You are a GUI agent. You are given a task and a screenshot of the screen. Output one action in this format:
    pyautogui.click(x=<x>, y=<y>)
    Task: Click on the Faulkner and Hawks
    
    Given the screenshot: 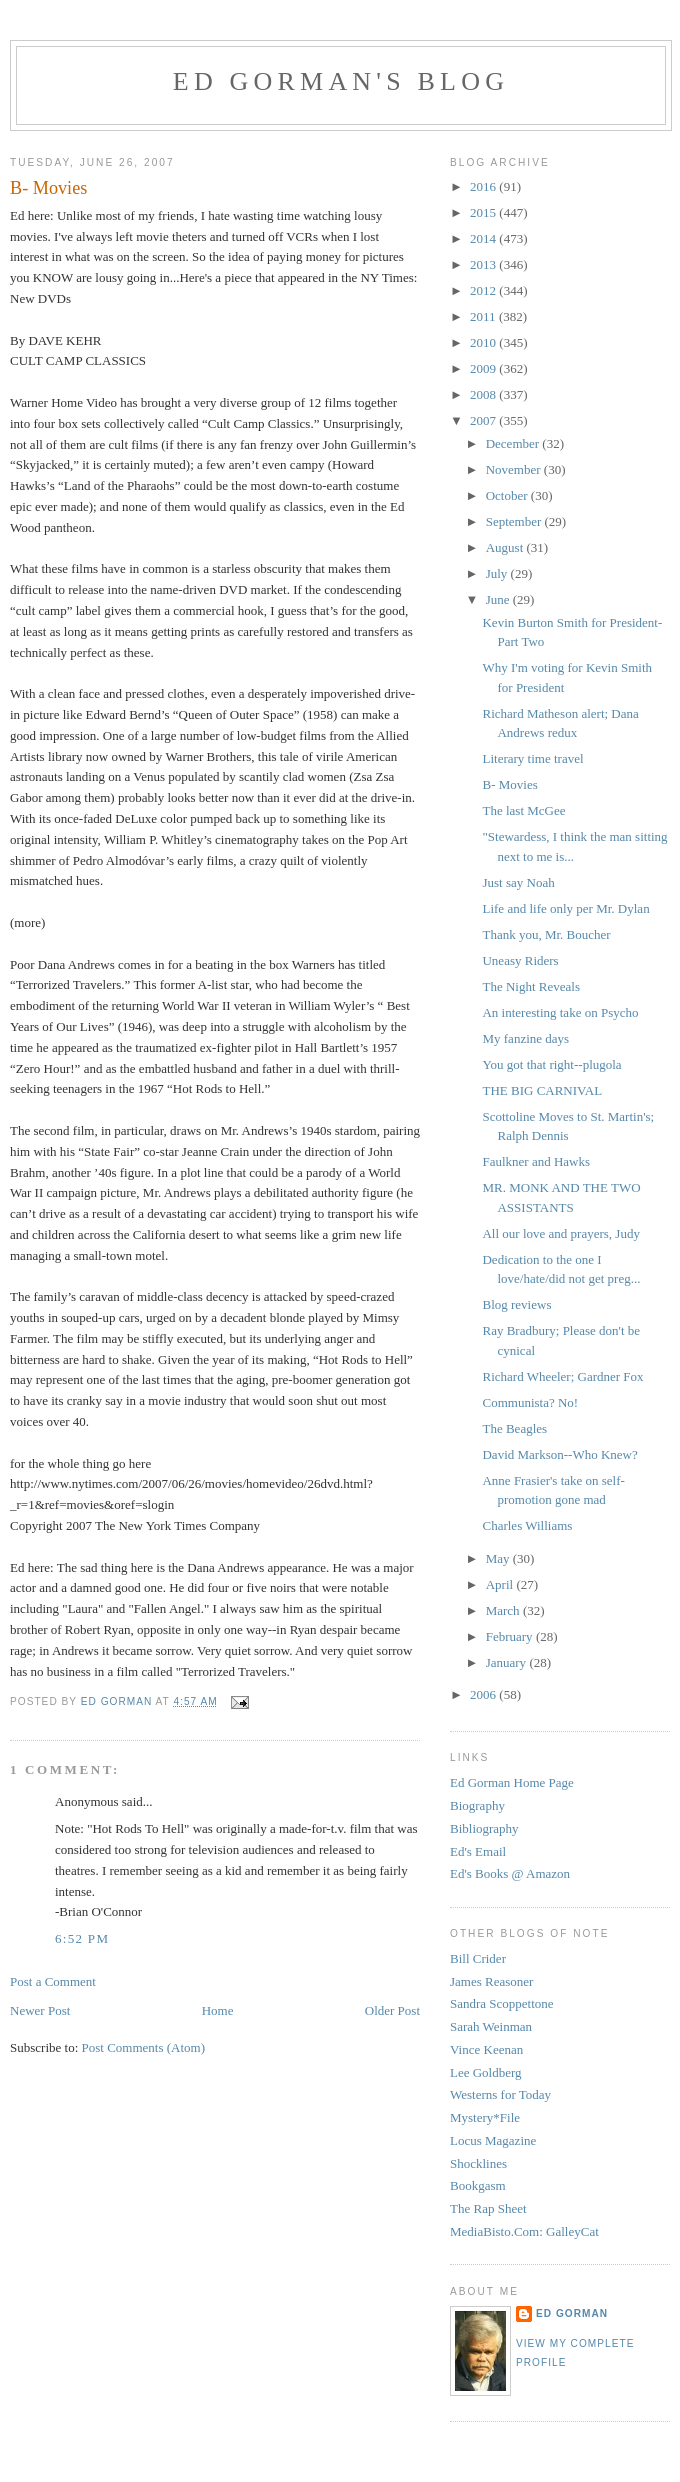 What is the action you would take?
    pyautogui.click(x=536, y=1161)
    